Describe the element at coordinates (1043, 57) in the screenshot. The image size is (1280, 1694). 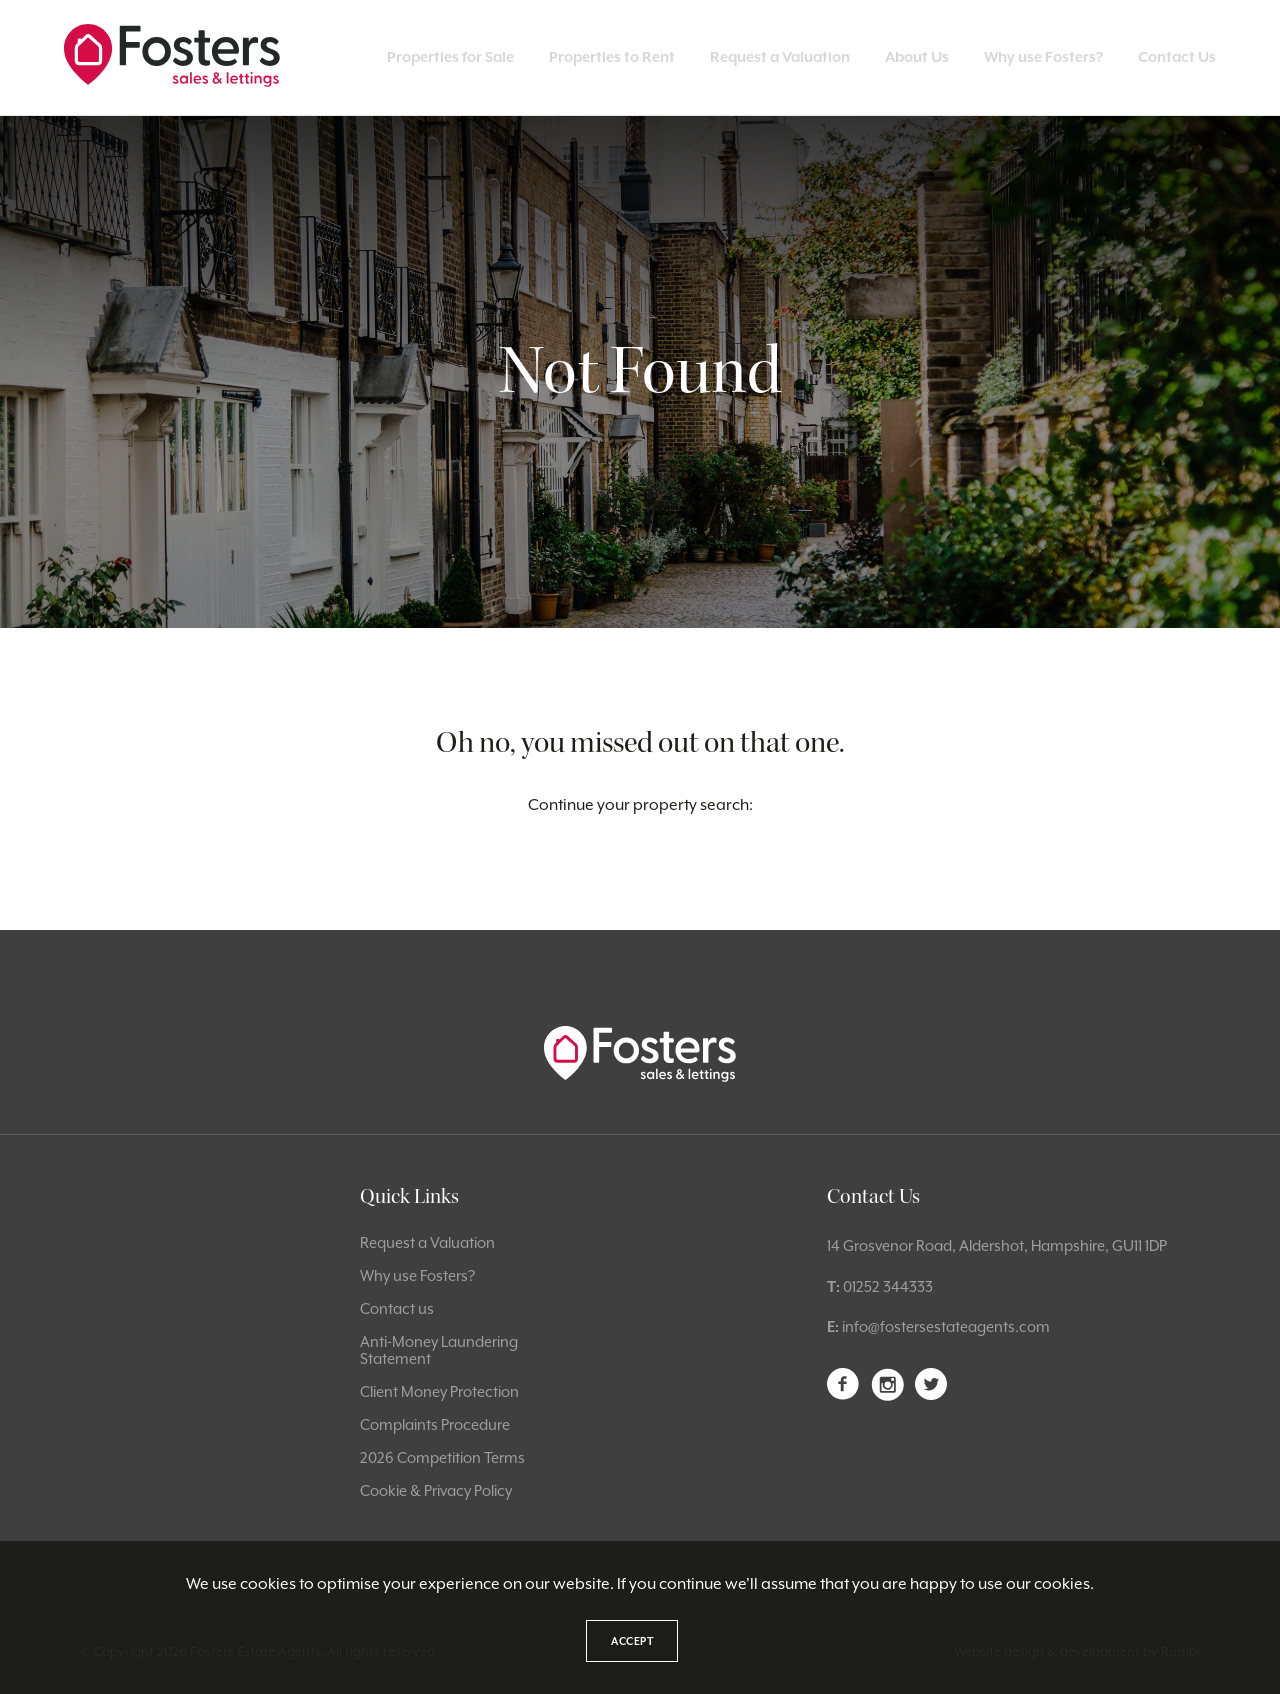
I see `Why use Fosters?` at that location.